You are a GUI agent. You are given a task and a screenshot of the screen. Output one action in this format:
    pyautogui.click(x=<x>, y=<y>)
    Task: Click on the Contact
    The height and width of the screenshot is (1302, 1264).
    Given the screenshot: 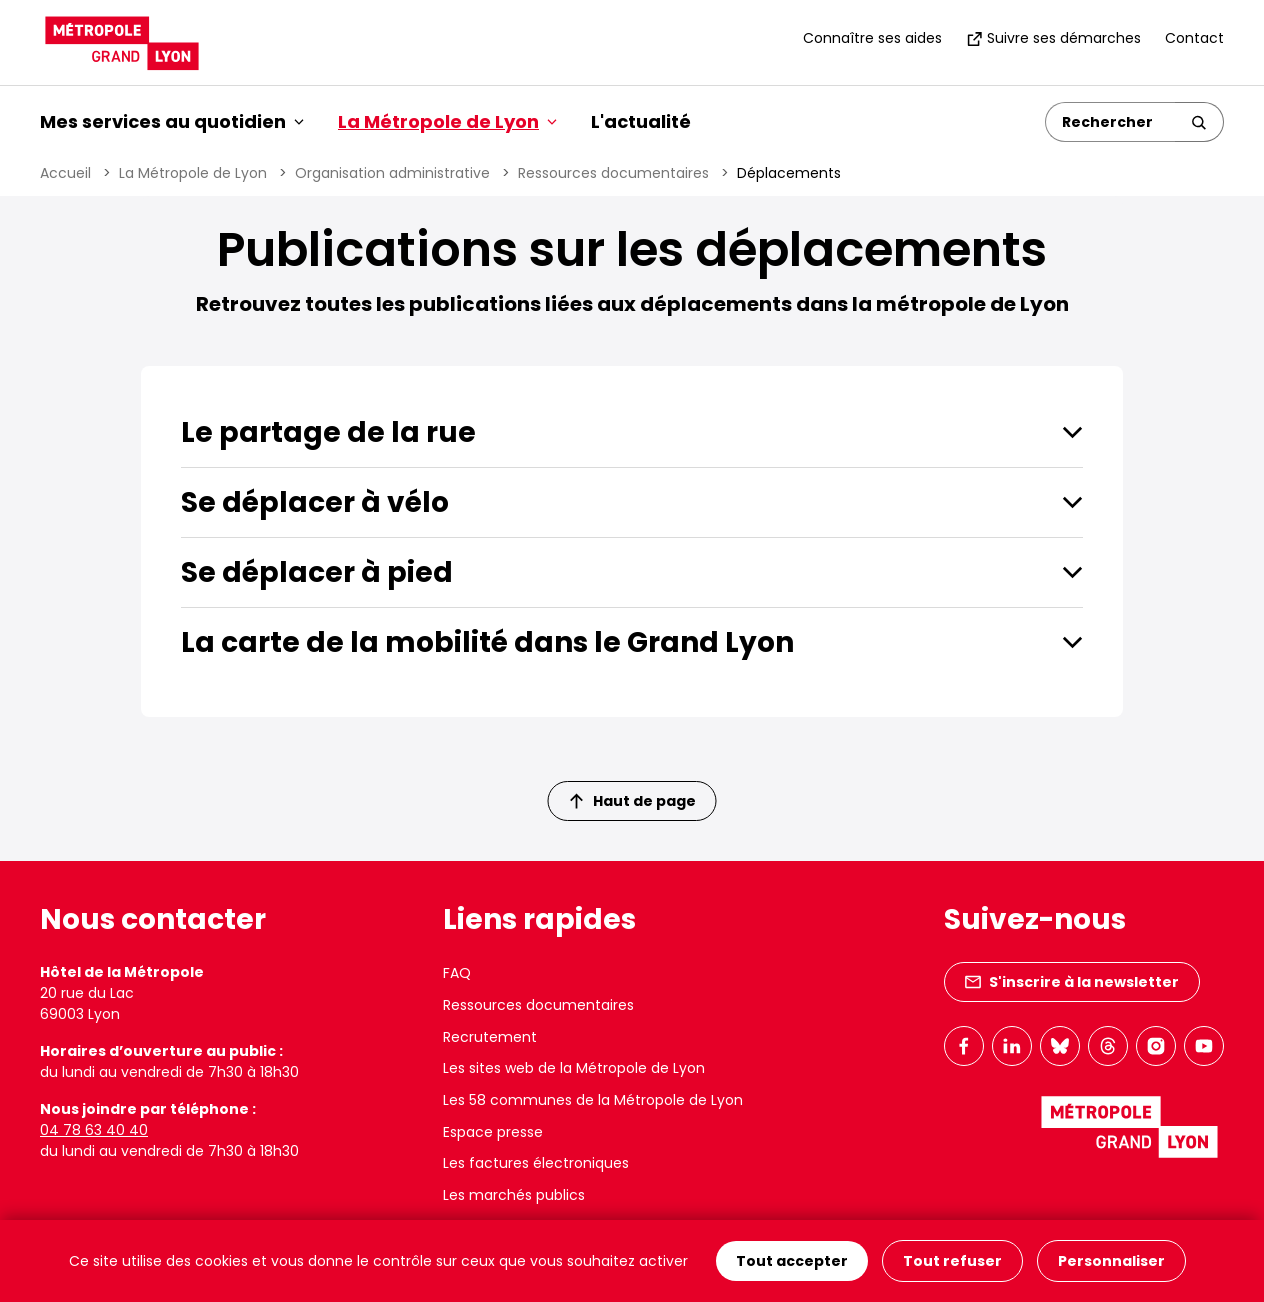 What is the action you would take?
    pyautogui.click(x=1194, y=38)
    